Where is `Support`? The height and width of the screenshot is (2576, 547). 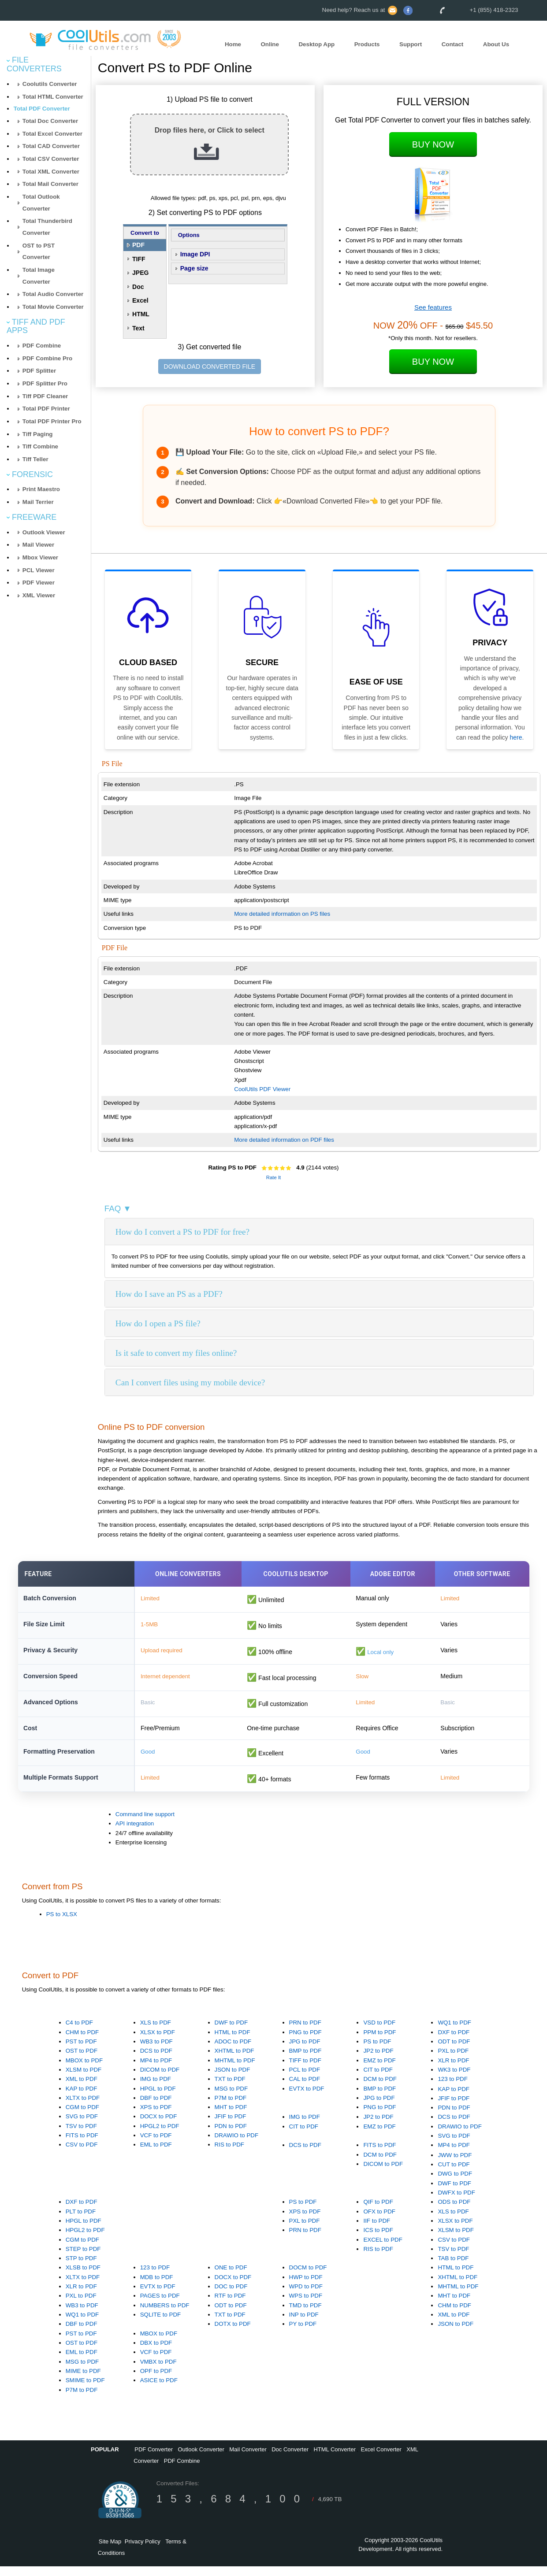
Support is located at coordinates (410, 44).